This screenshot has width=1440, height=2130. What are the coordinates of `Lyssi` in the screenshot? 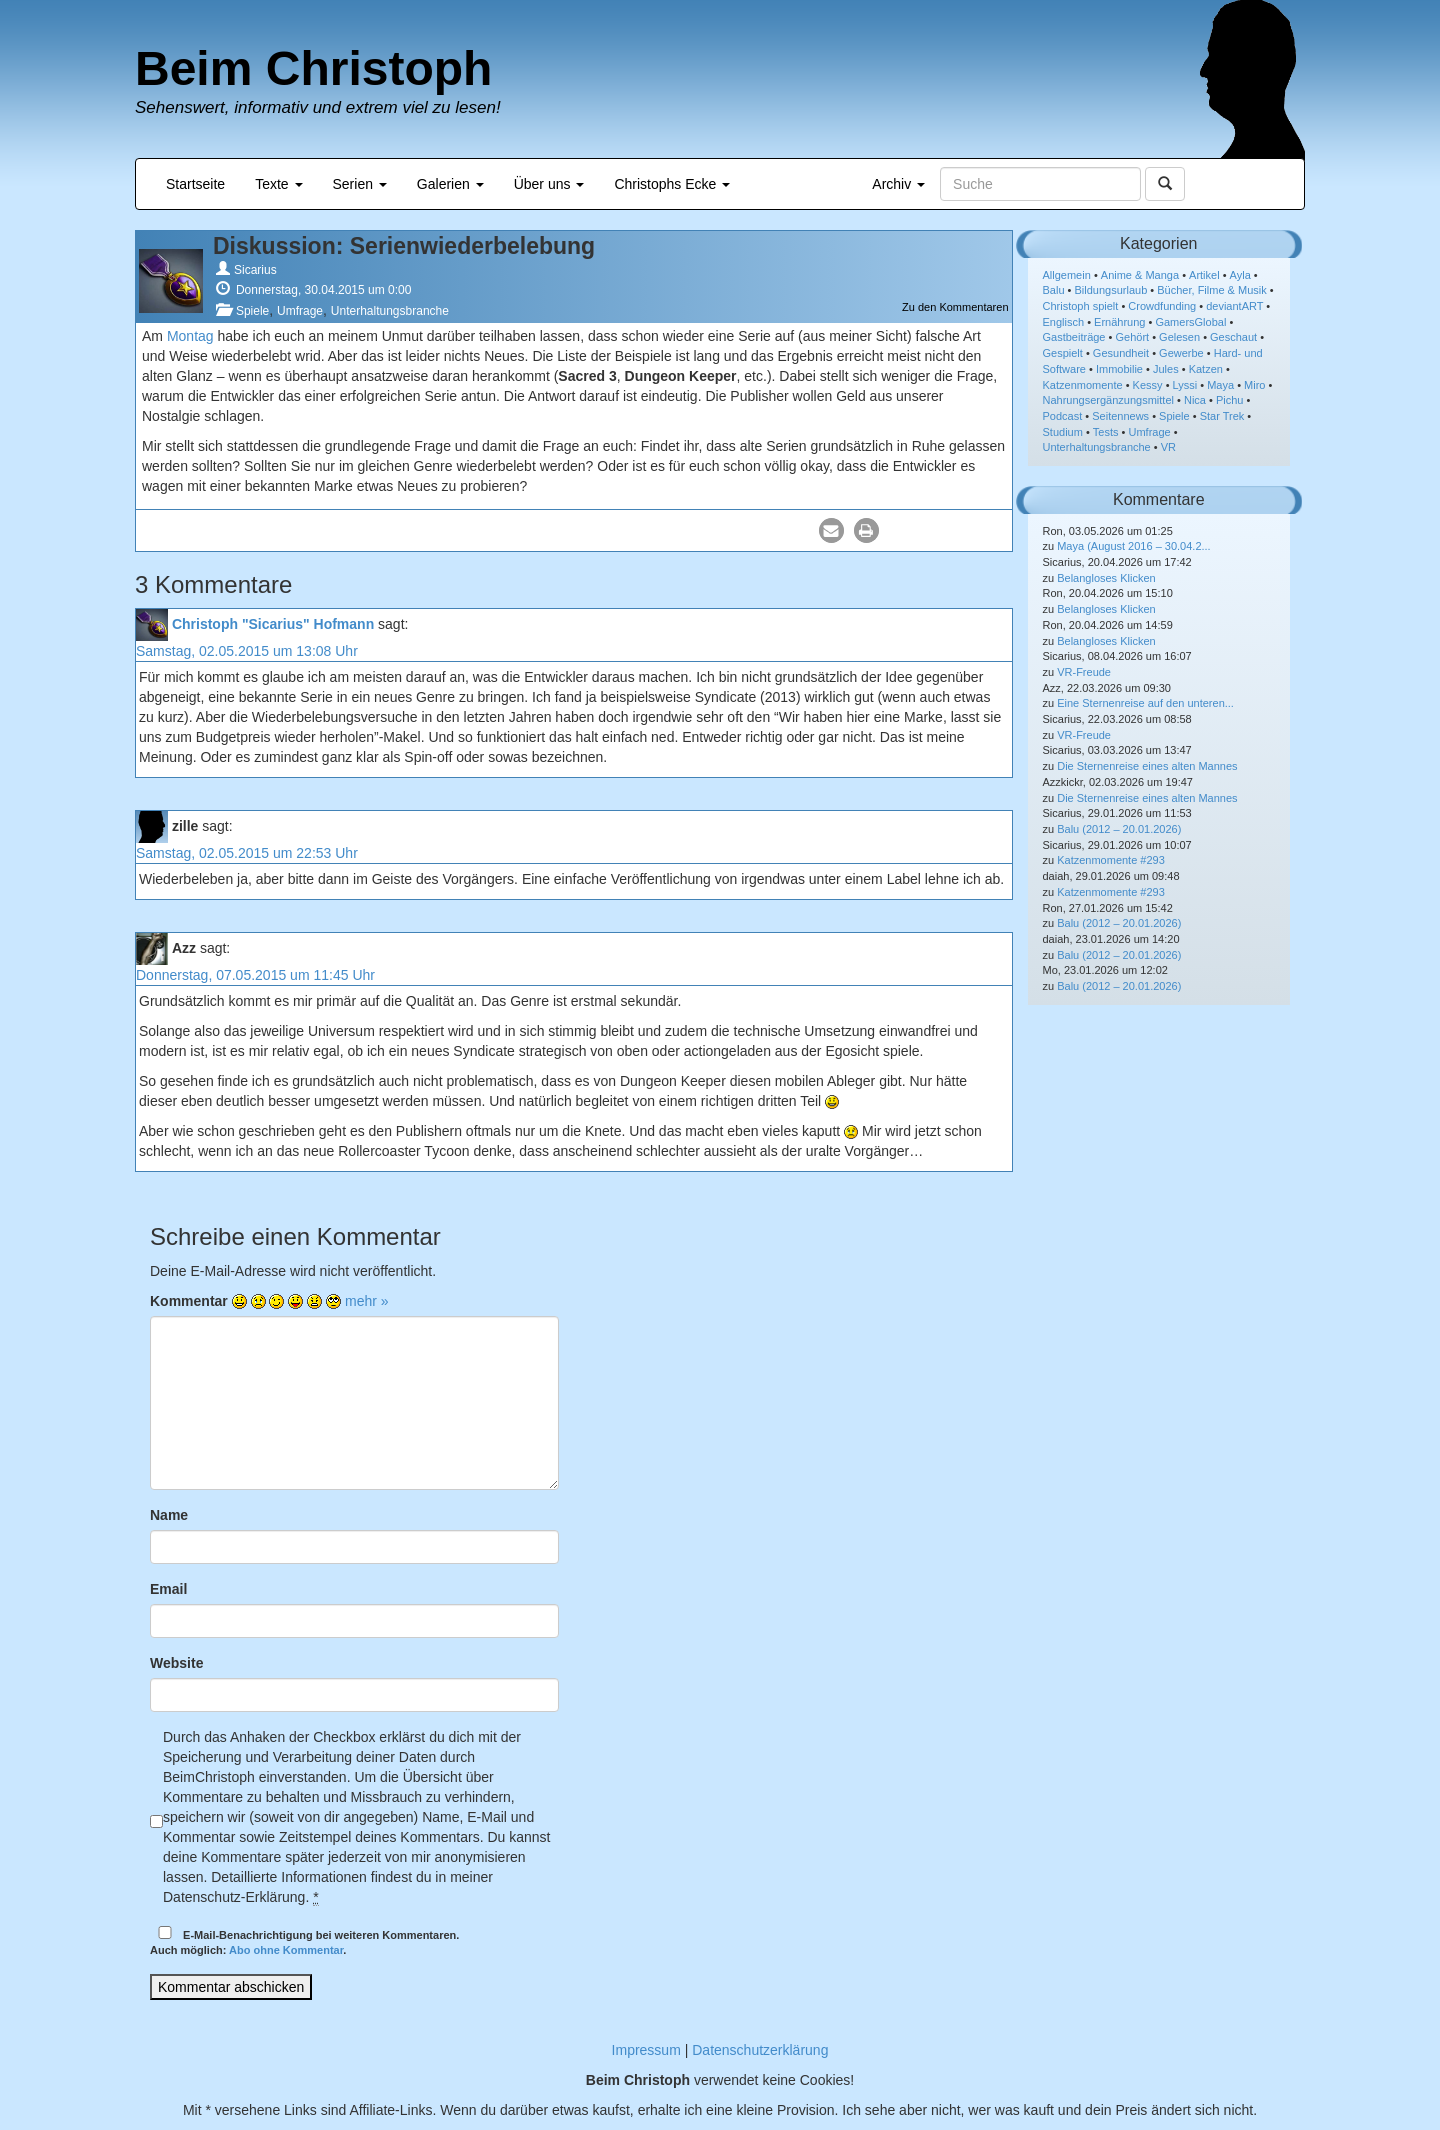 It's located at (1185, 385).